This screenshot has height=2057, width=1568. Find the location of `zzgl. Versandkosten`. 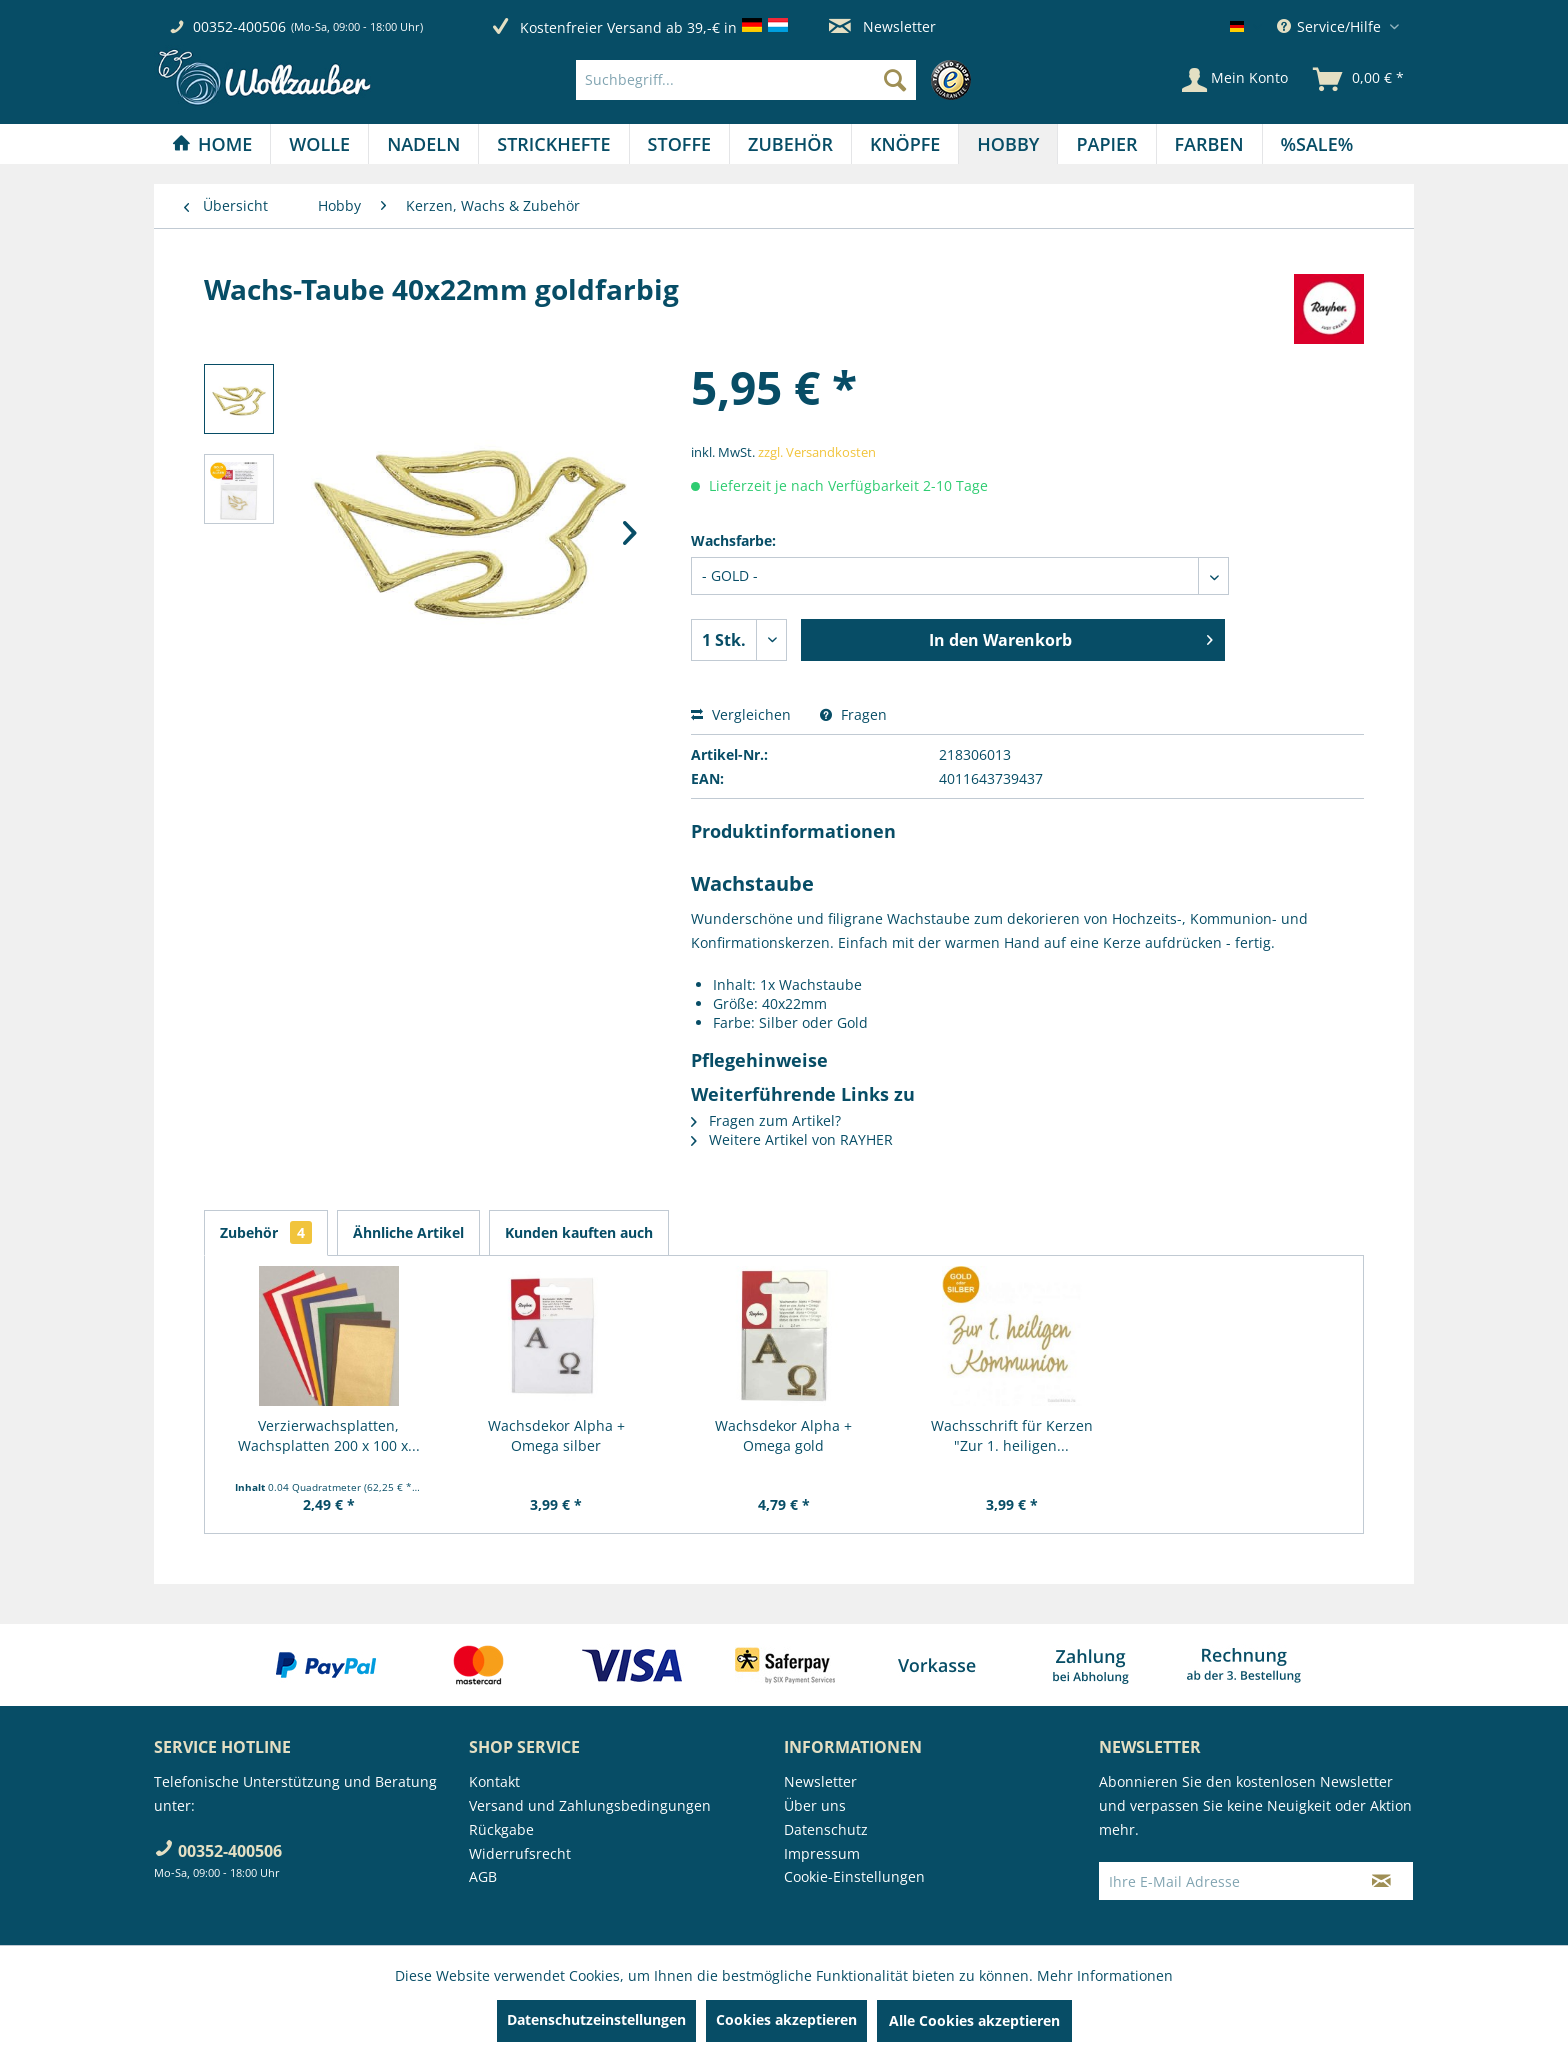

zzgl. Versandkosten is located at coordinates (817, 452).